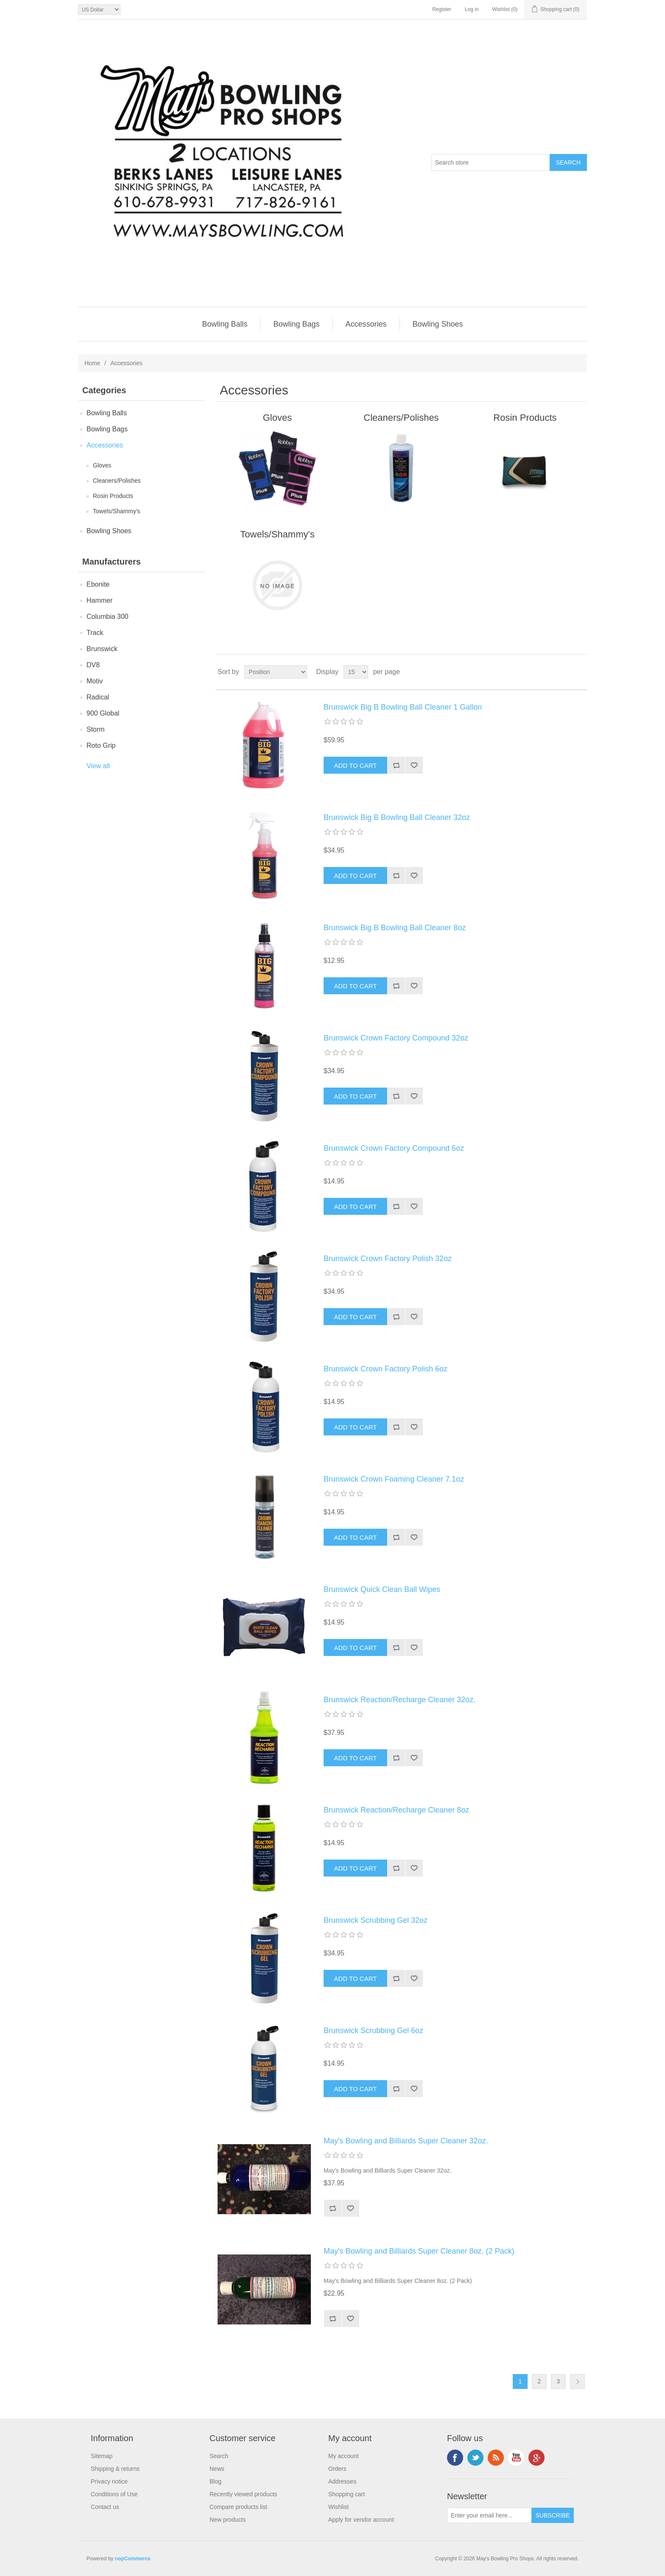 Image resolution: width=665 pixels, height=2576 pixels. I want to click on Orders, so click(337, 2468).